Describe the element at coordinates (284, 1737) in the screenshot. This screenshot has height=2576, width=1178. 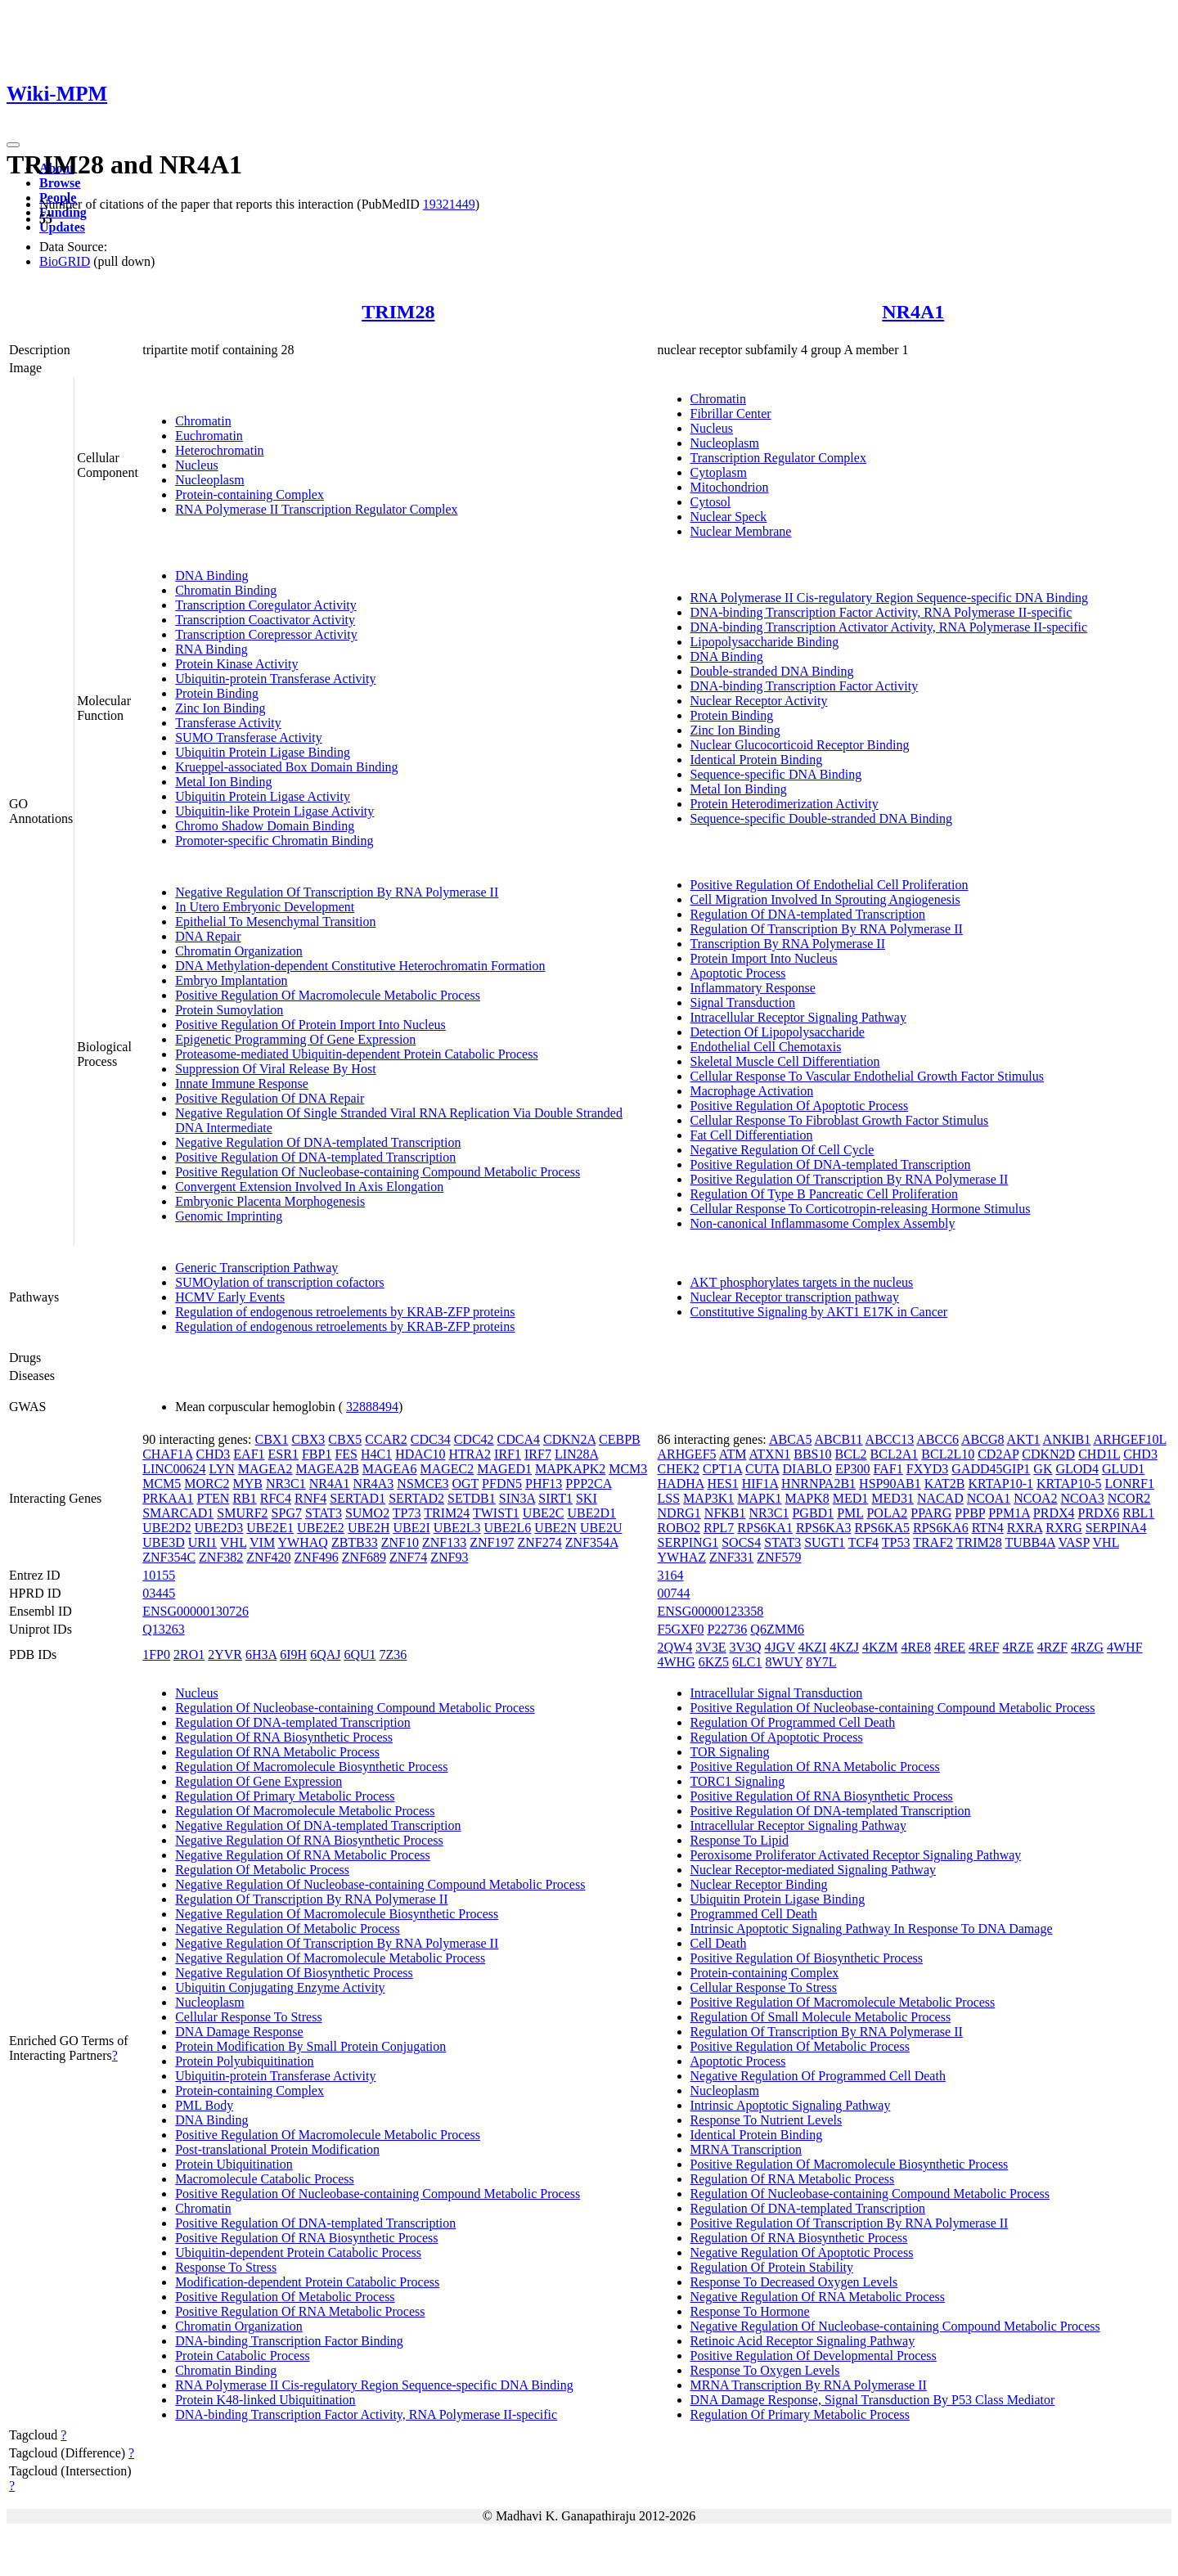
I see `Regulation Of RNA Biosynthetic Process` at that location.